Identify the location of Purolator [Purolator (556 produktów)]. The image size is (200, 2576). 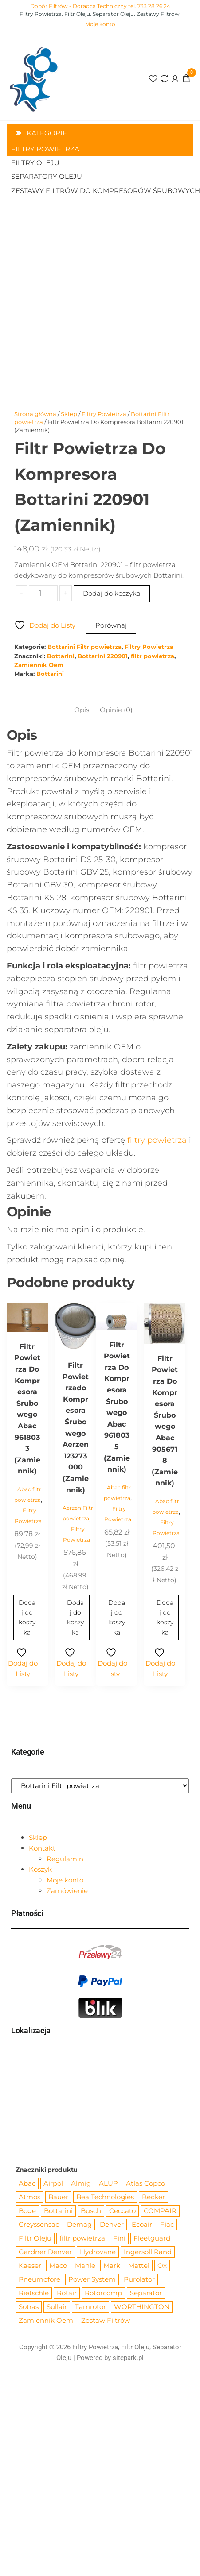
(139, 2279).